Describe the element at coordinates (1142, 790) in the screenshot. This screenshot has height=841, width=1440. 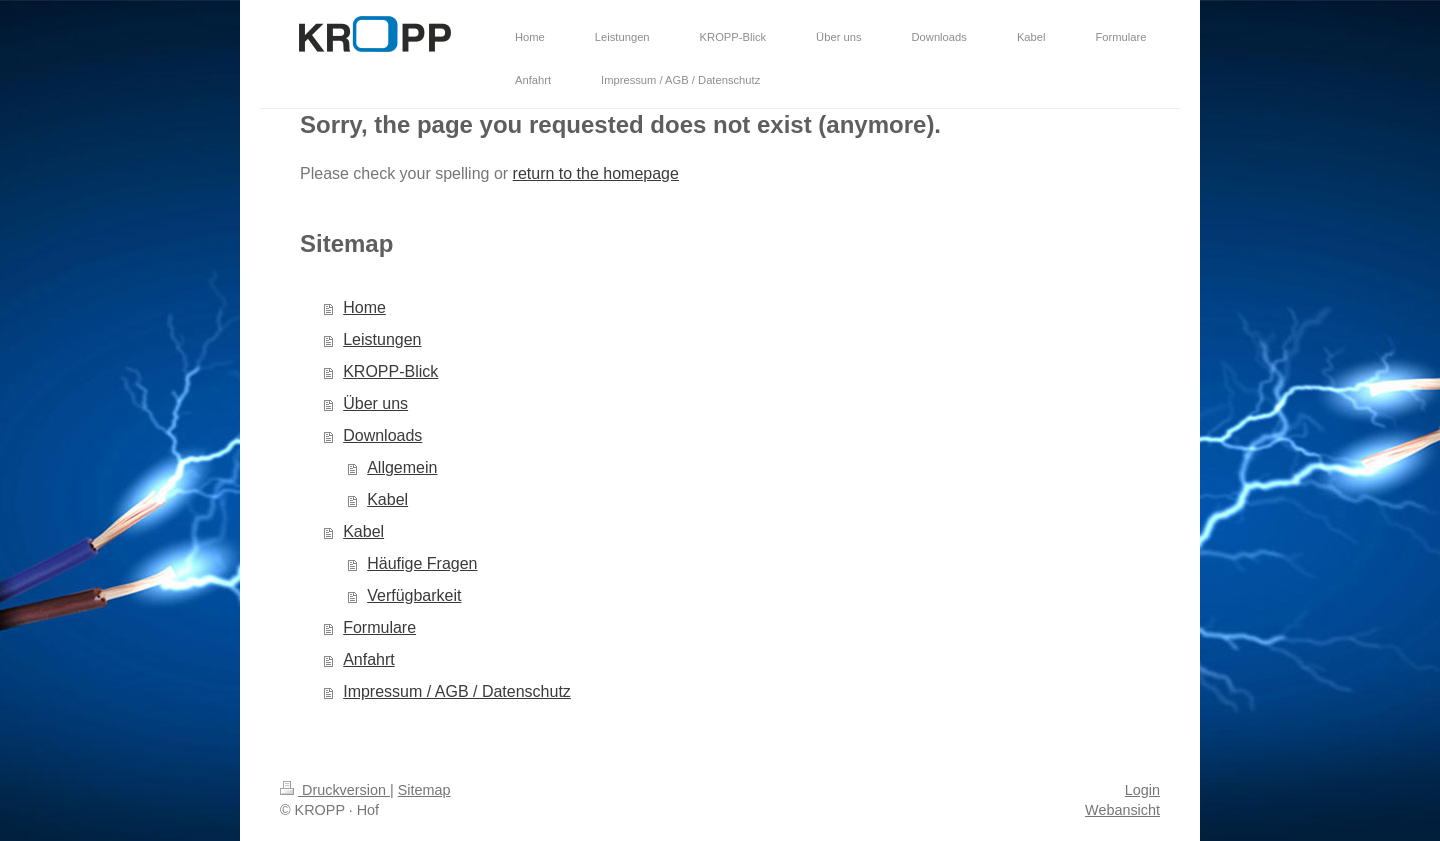
I see `Login` at that location.